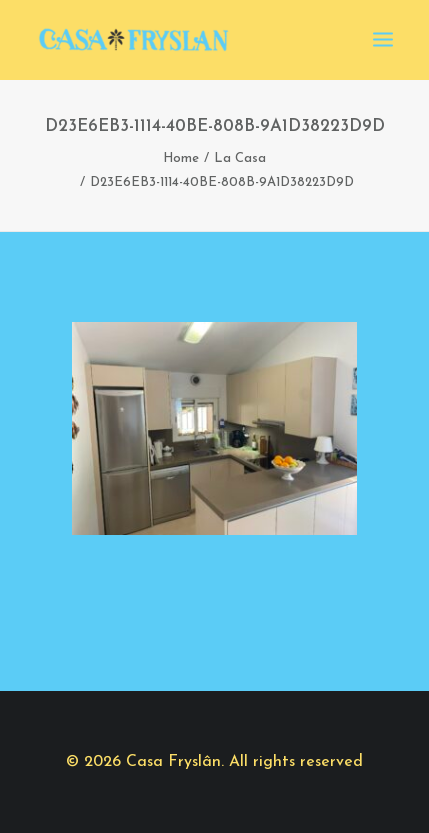  I want to click on La Casa, so click(240, 158).